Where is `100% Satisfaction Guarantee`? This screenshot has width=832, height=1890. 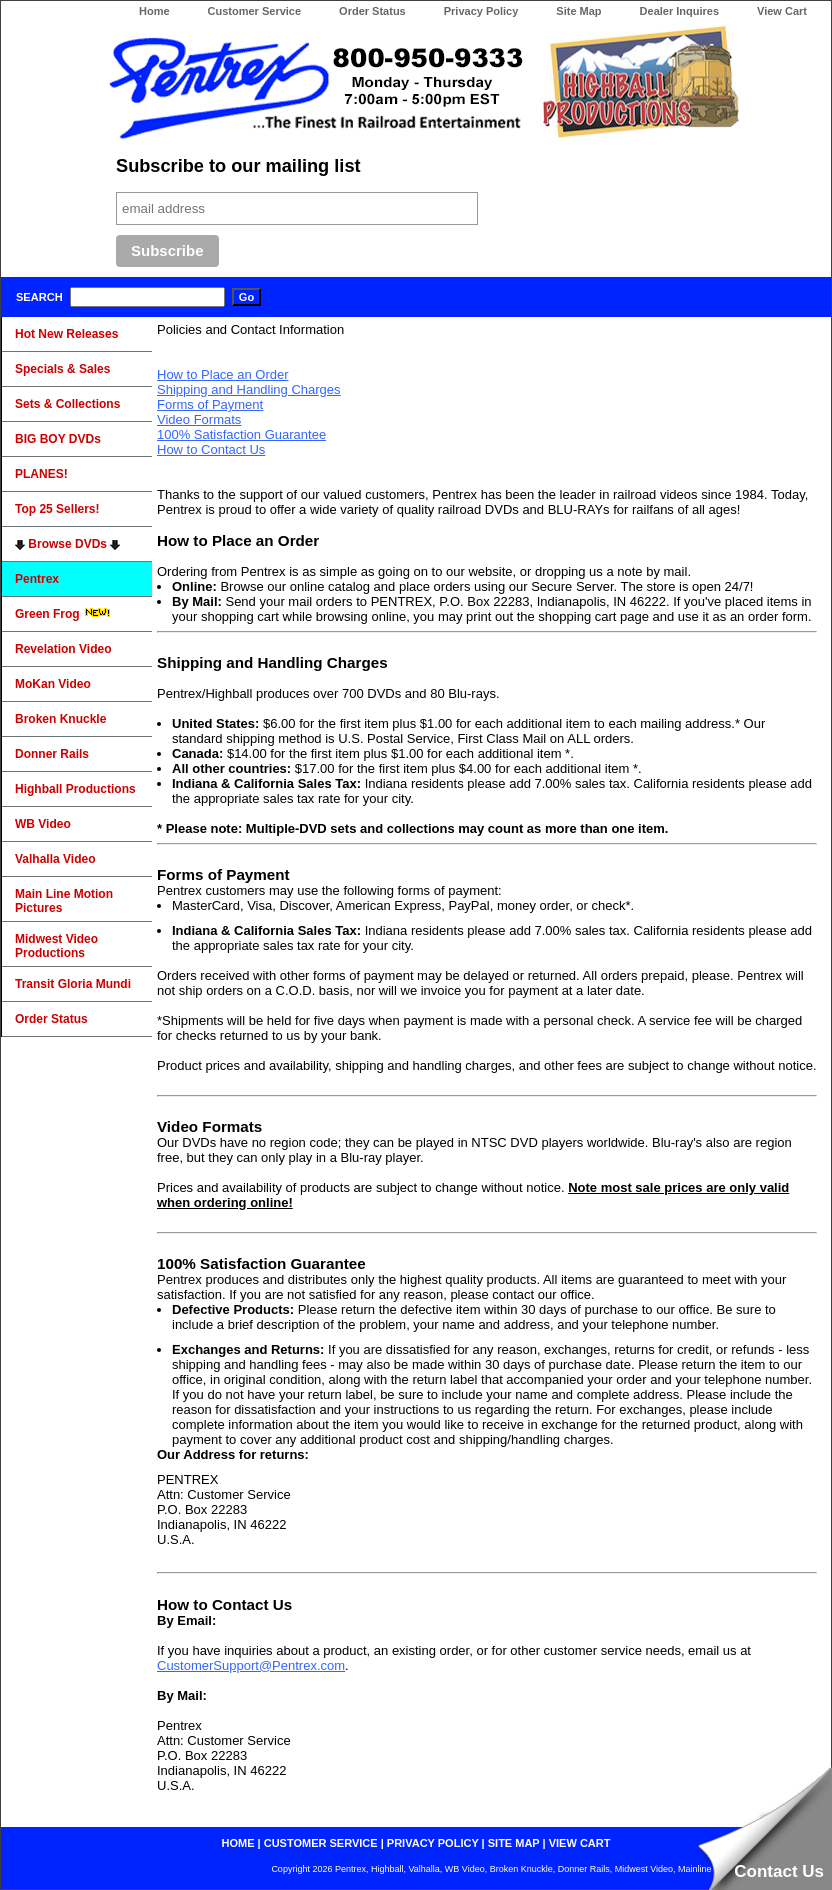
100% Satisfaction Guarantee is located at coordinates (241, 434).